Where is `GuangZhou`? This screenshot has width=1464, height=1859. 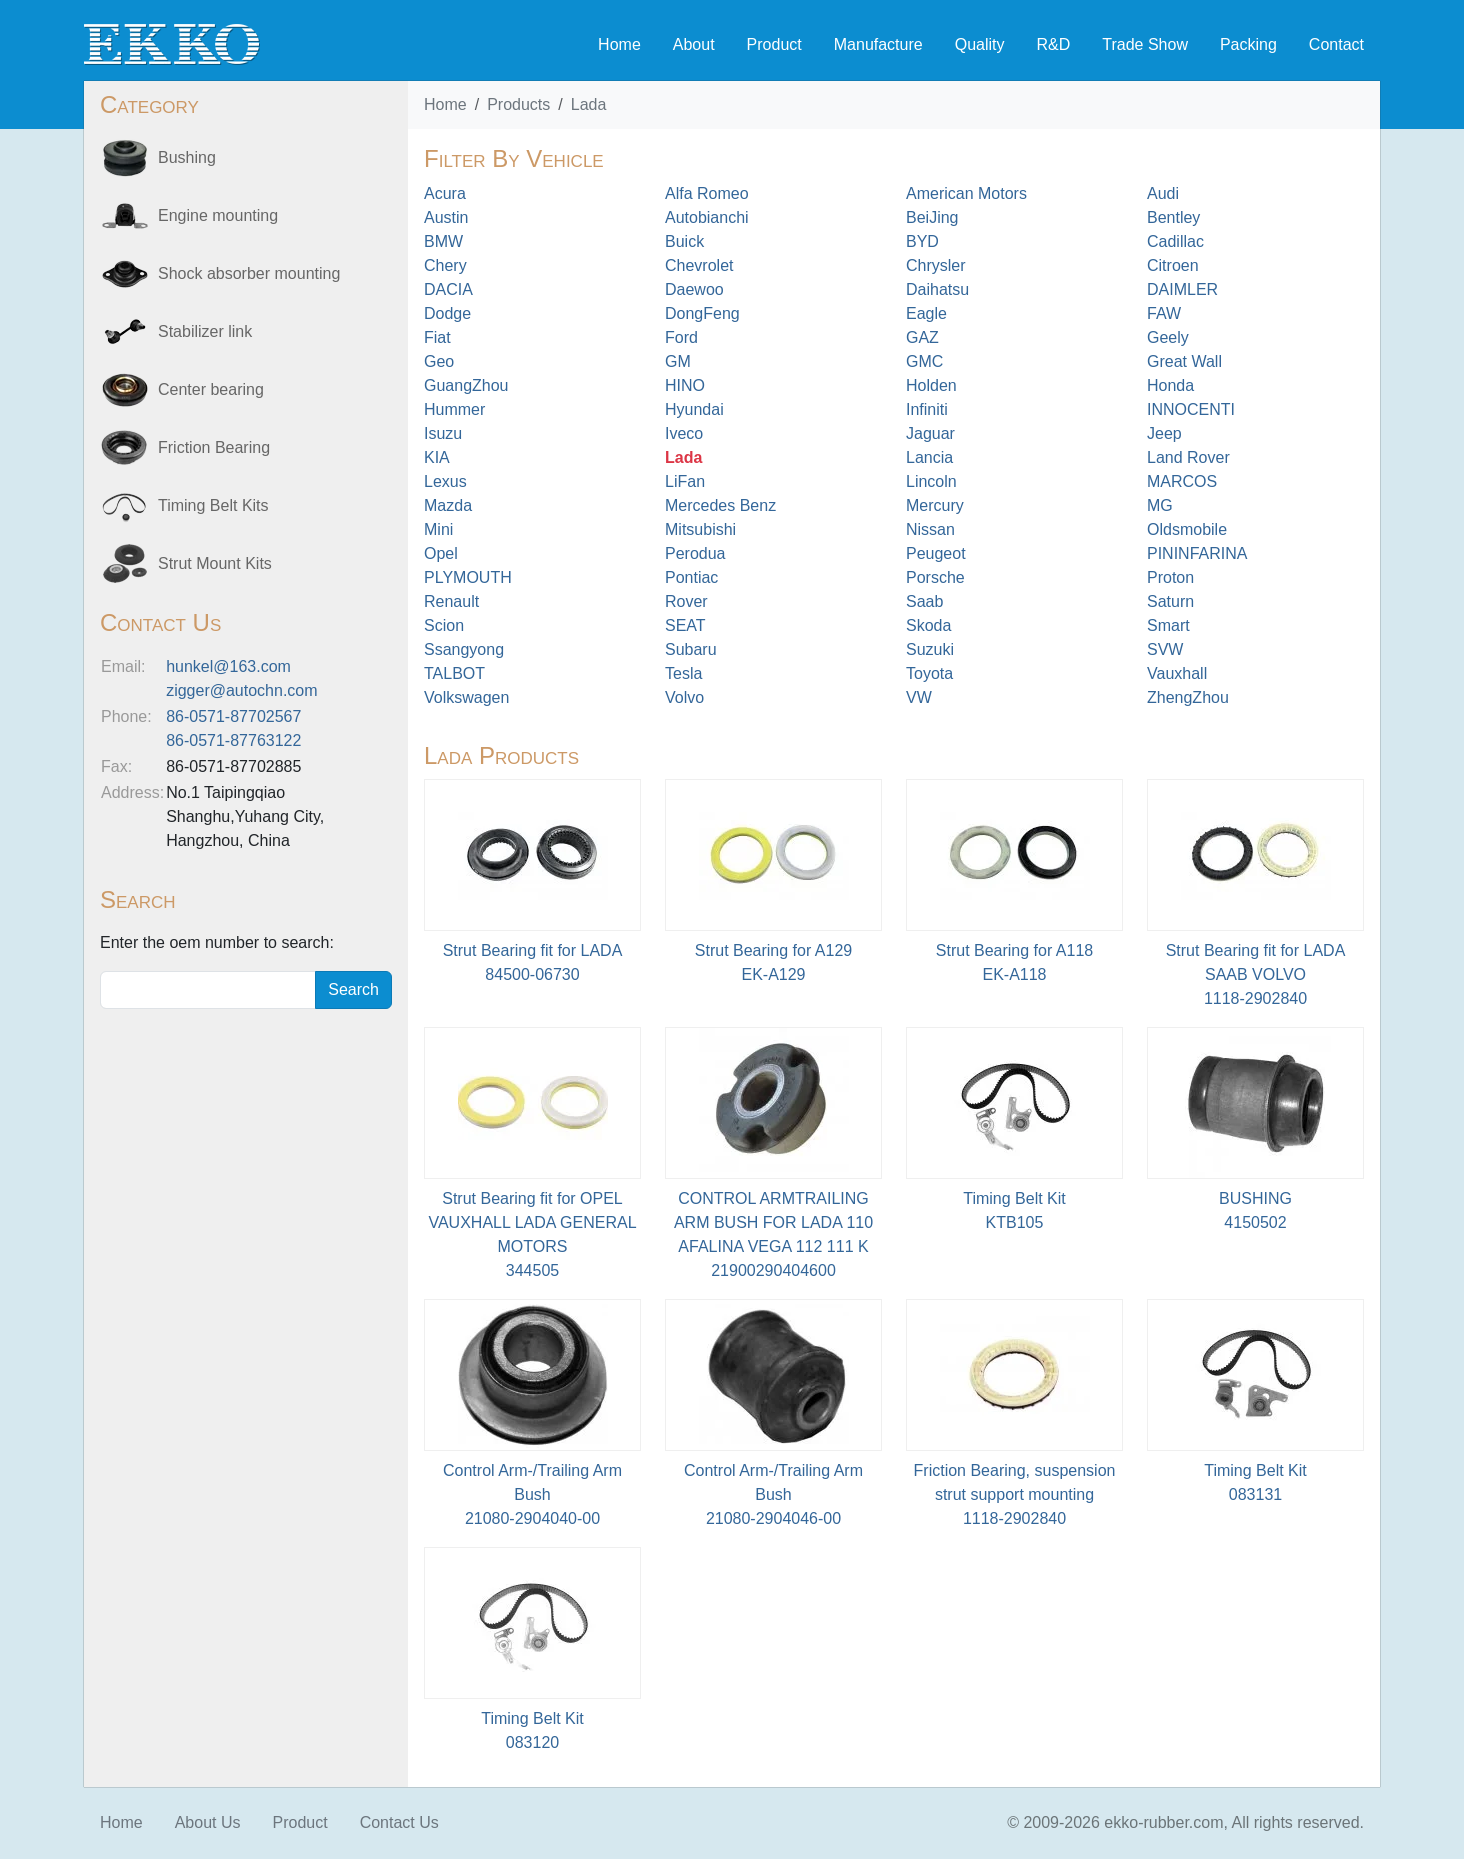
GuangZhou is located at coordinates (466, 385).